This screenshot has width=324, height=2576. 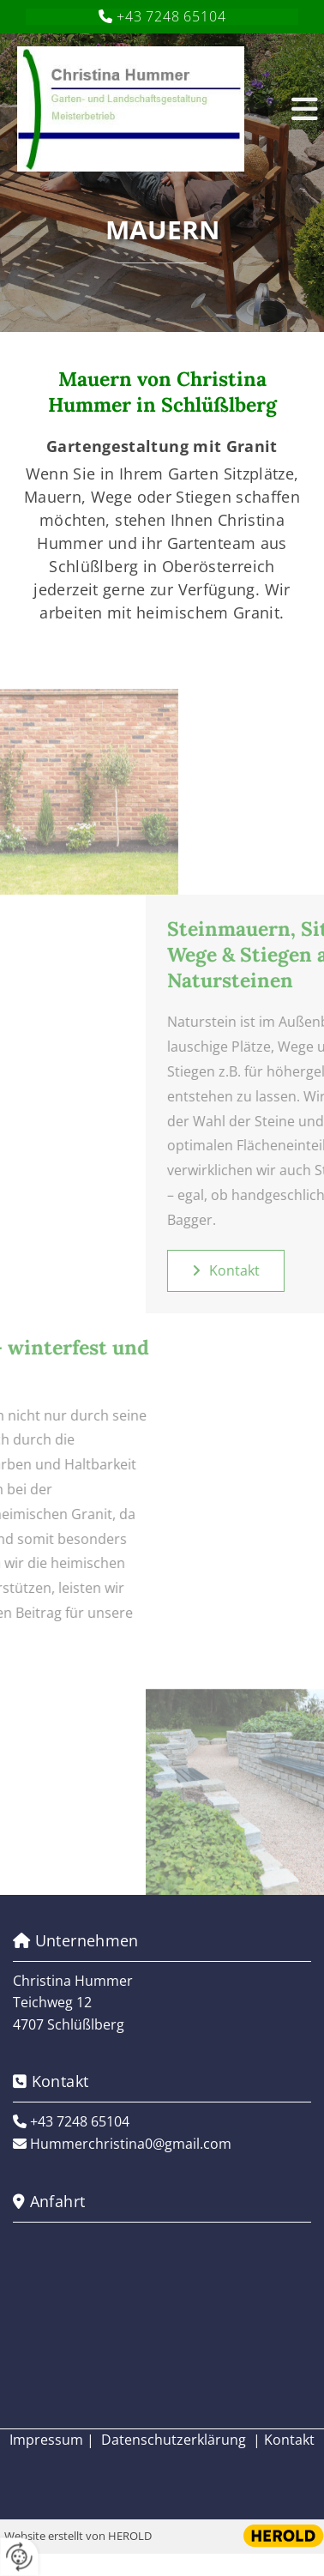 What do you see at coordinates (46, 2439) in the screenshot?
I see `Impressum` at bounding box center [46, 2439].